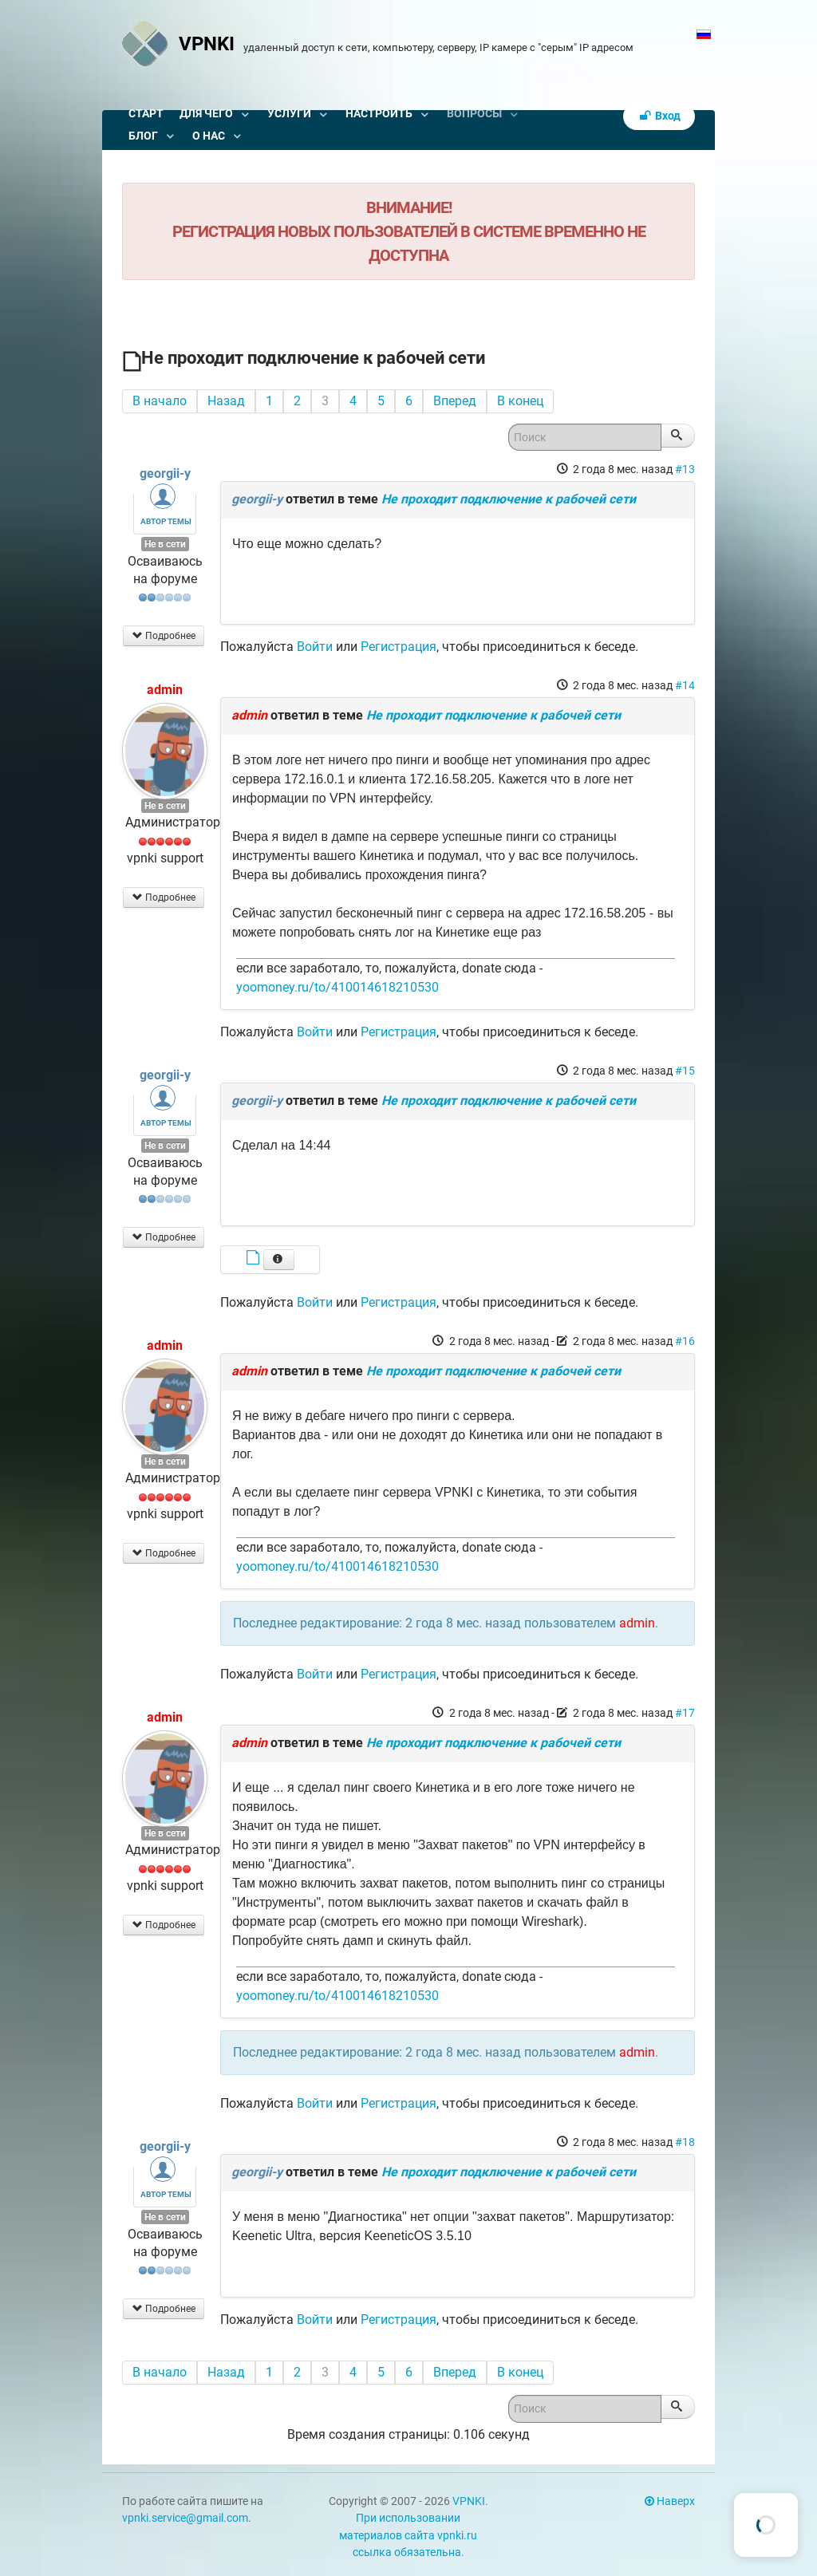  Describe the element at coordinates (659, 116) in the screenshot. I see `Вход` at that location.